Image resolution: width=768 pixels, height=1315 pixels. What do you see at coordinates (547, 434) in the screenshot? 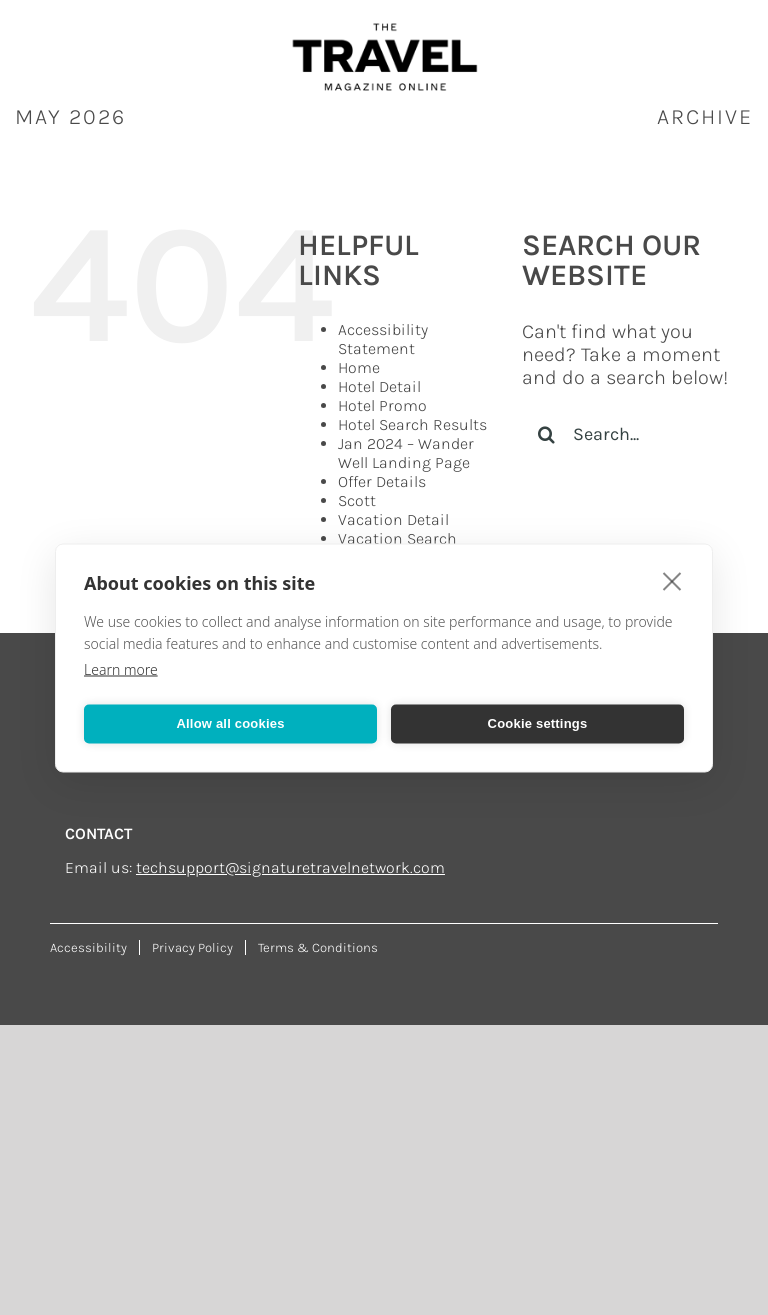
I see `[Search]` at bounding box center [547, 434].